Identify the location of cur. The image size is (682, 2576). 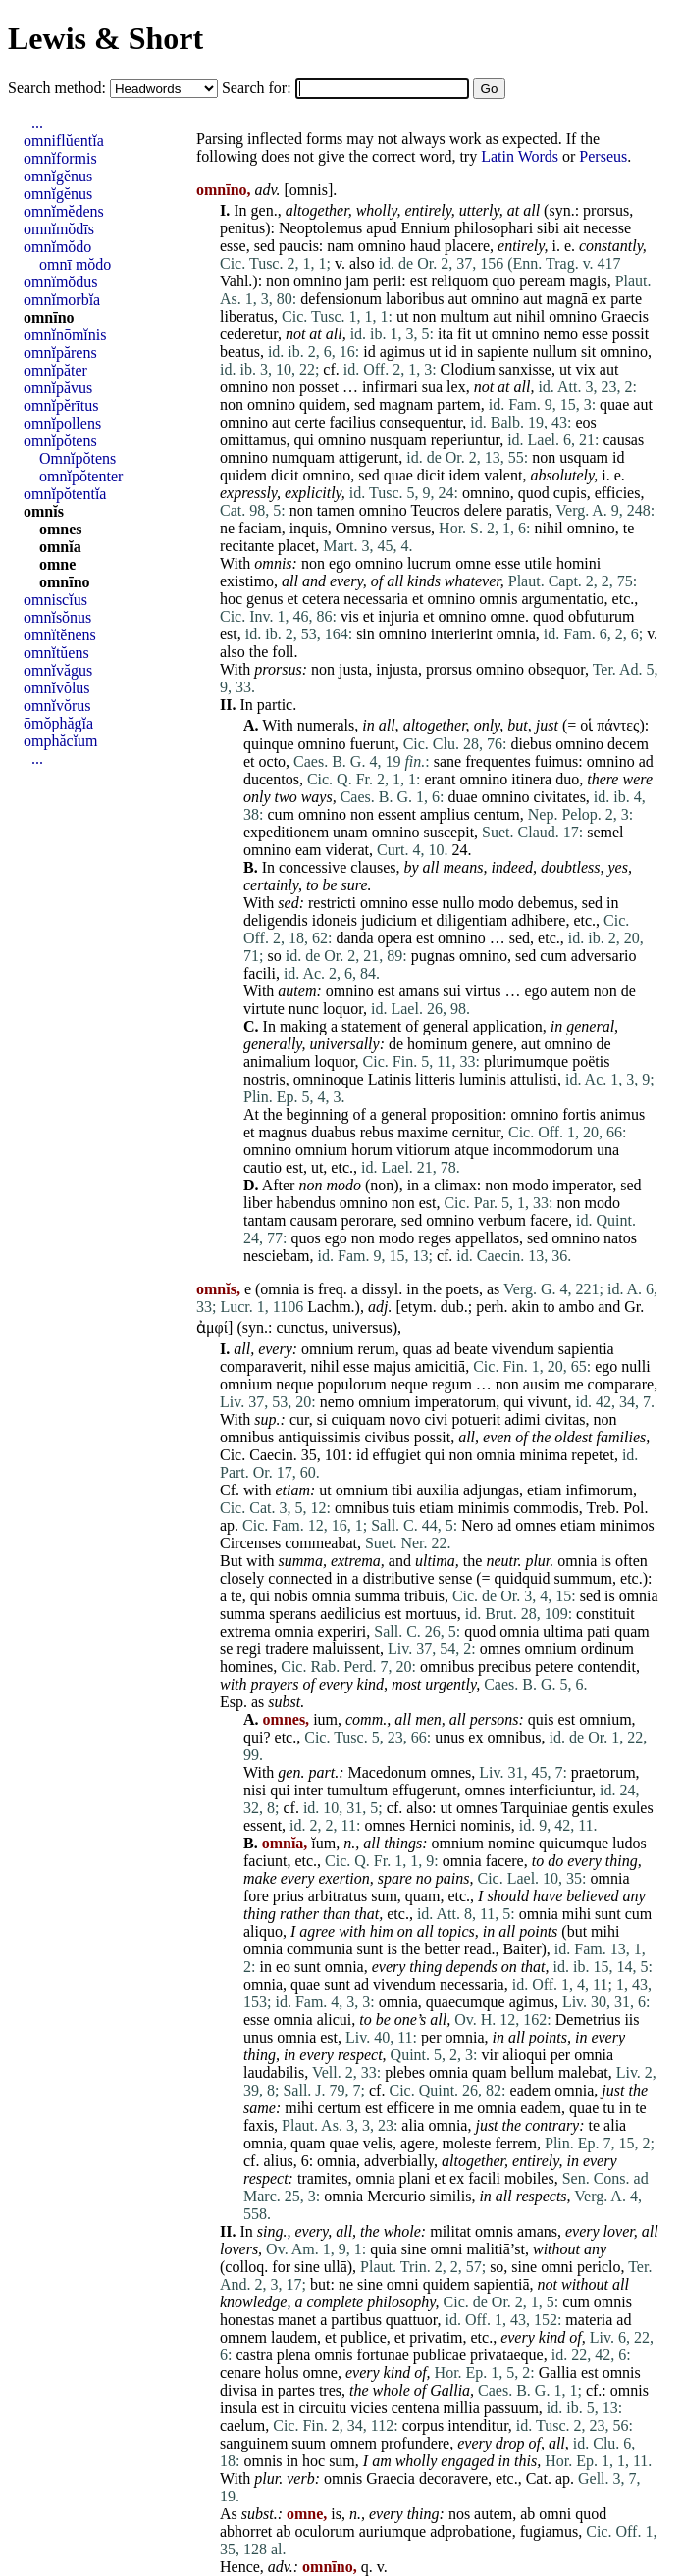
(299, 1419).